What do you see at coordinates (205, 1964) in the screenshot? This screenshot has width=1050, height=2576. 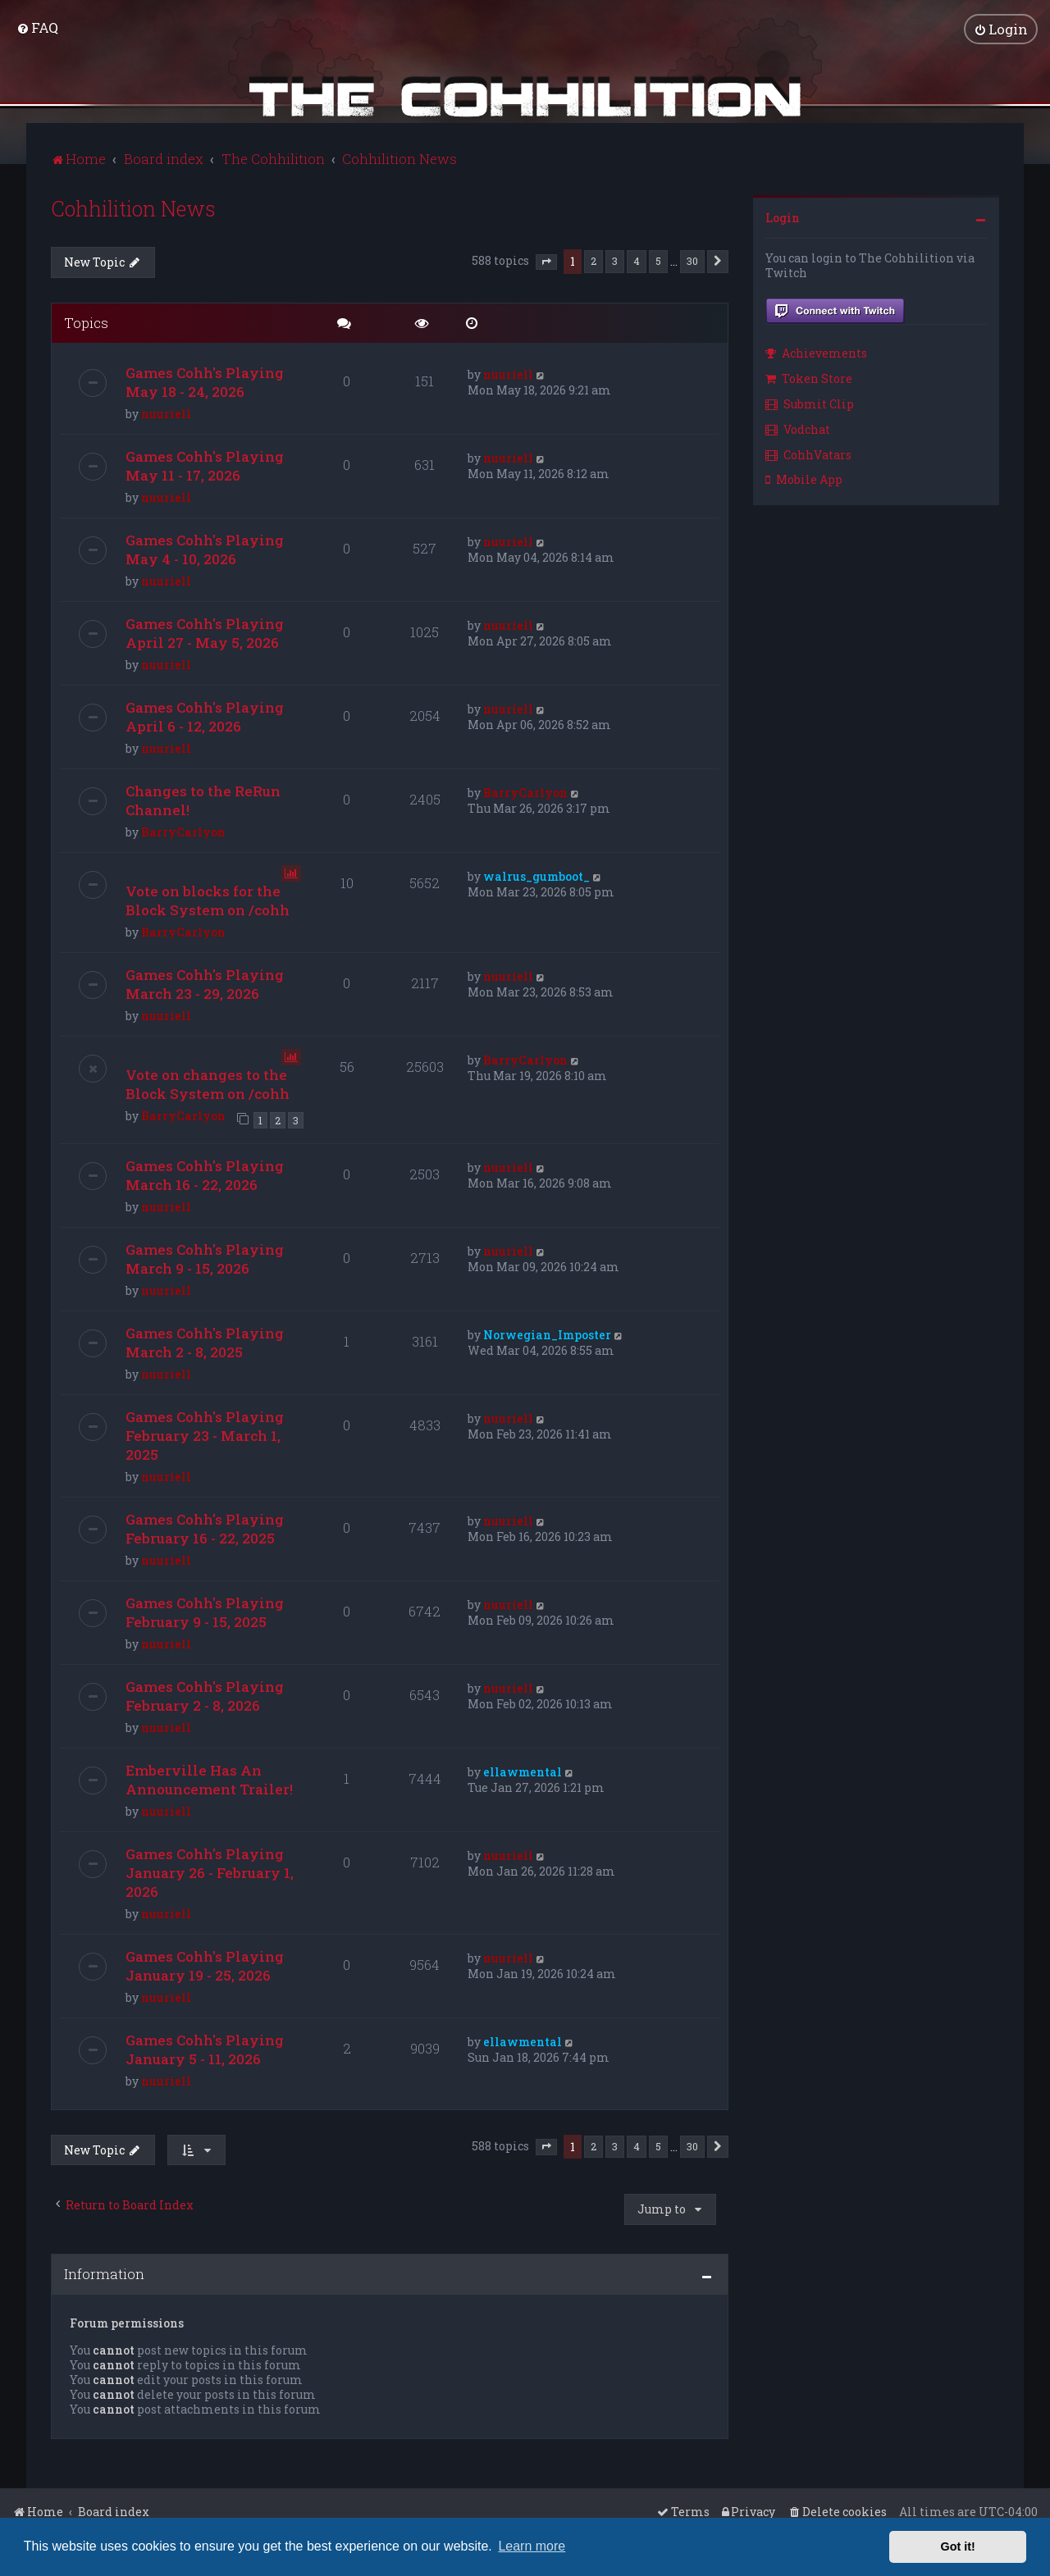 I see `Games Cohh's Playing January 19 - 25, 2026` at bounding box center [205, 1964].